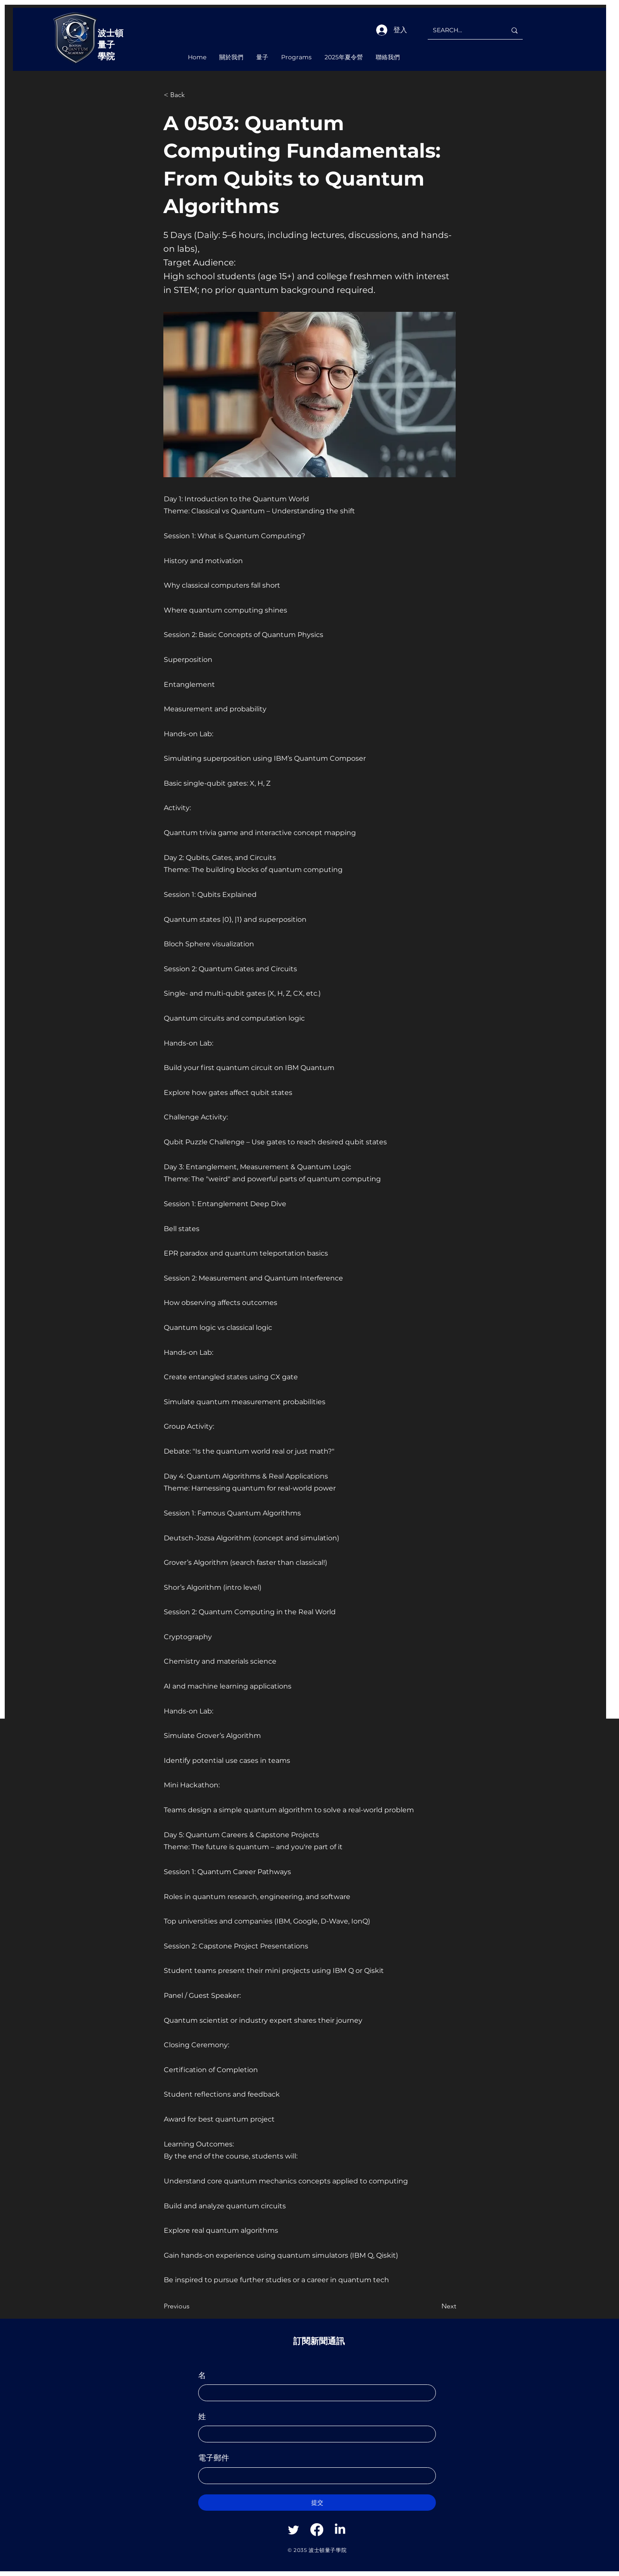  What do you see at coordinates (314, 2393) in the screenshot?
I see `[名]` at bounding box center [314, 2393].